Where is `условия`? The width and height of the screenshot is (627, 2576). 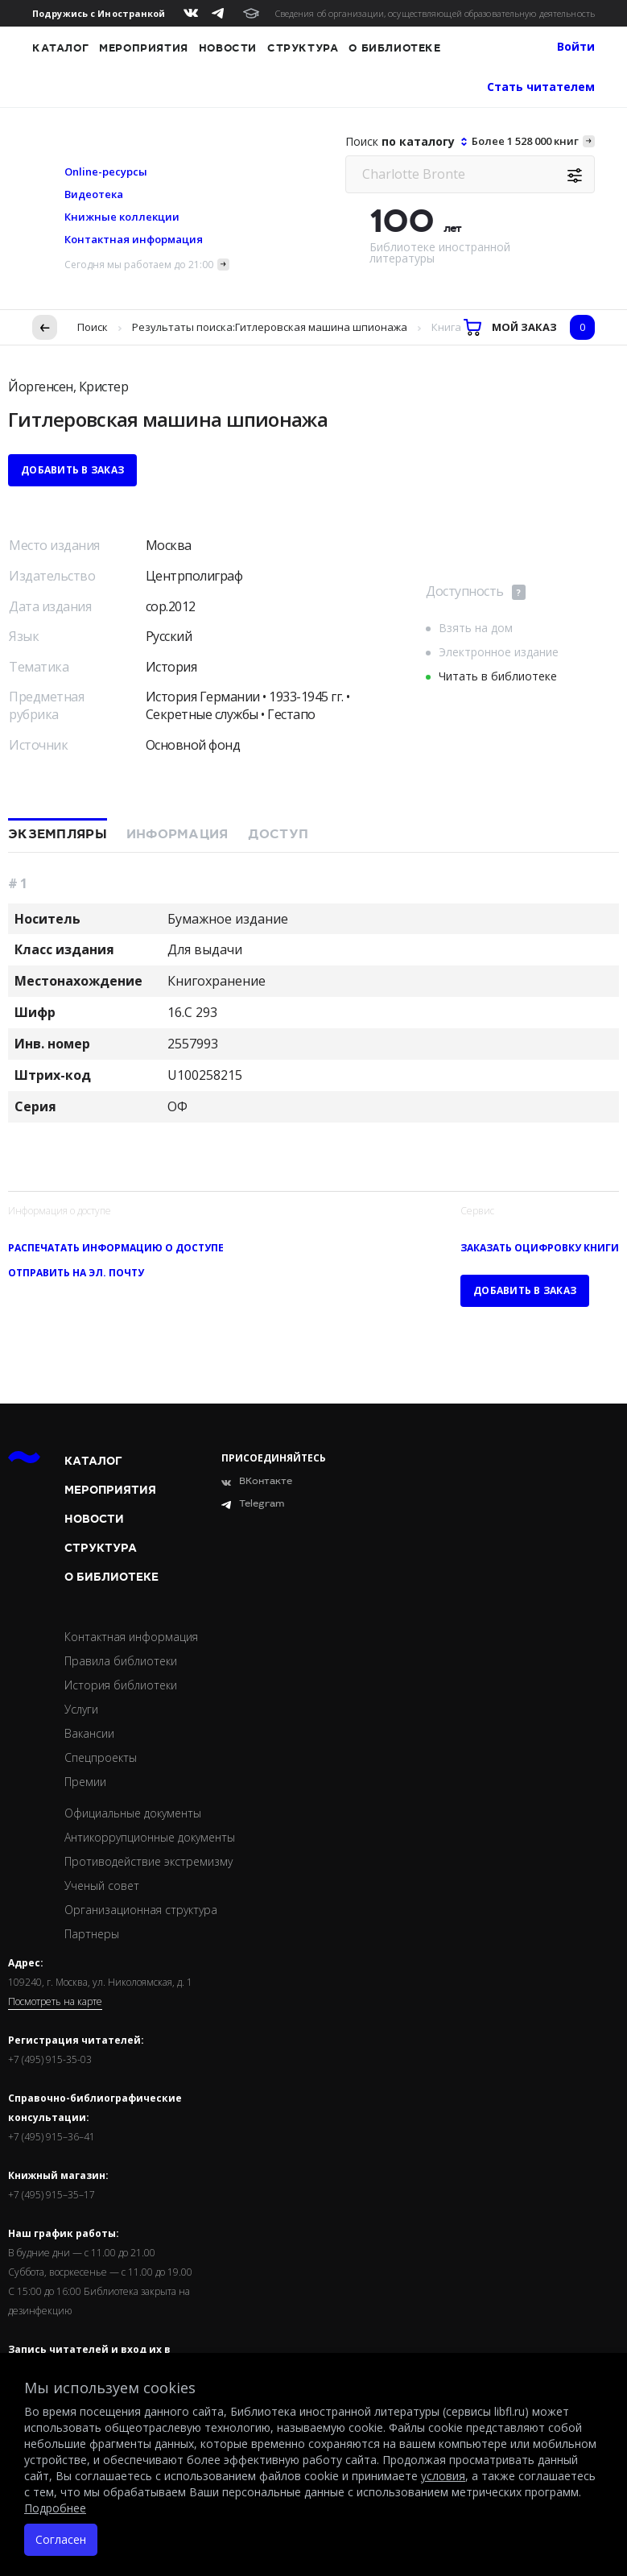 условия is located at coordinates (443, 2475).